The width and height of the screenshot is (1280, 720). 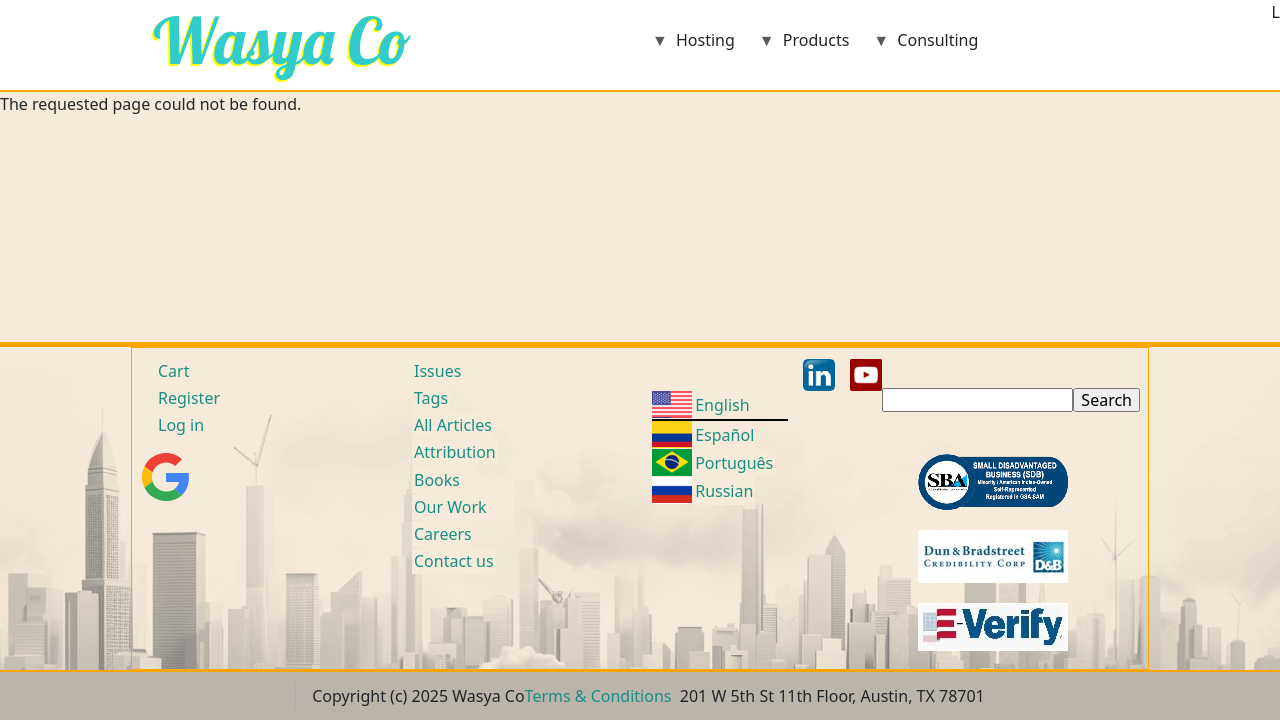 I want to click on English, so click(x=722, y=405).